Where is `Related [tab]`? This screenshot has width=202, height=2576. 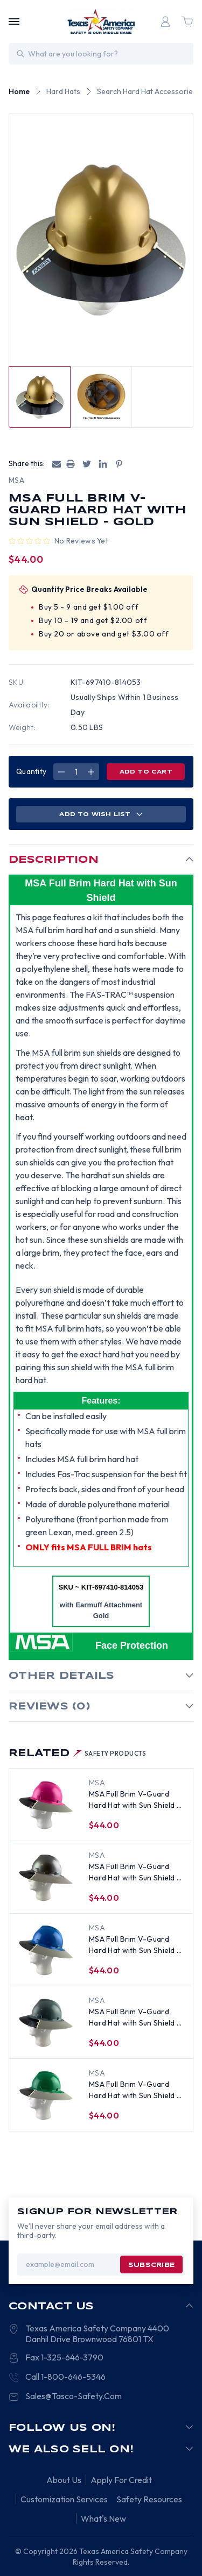
Related [tab] is located at coordinates (78, 1753).